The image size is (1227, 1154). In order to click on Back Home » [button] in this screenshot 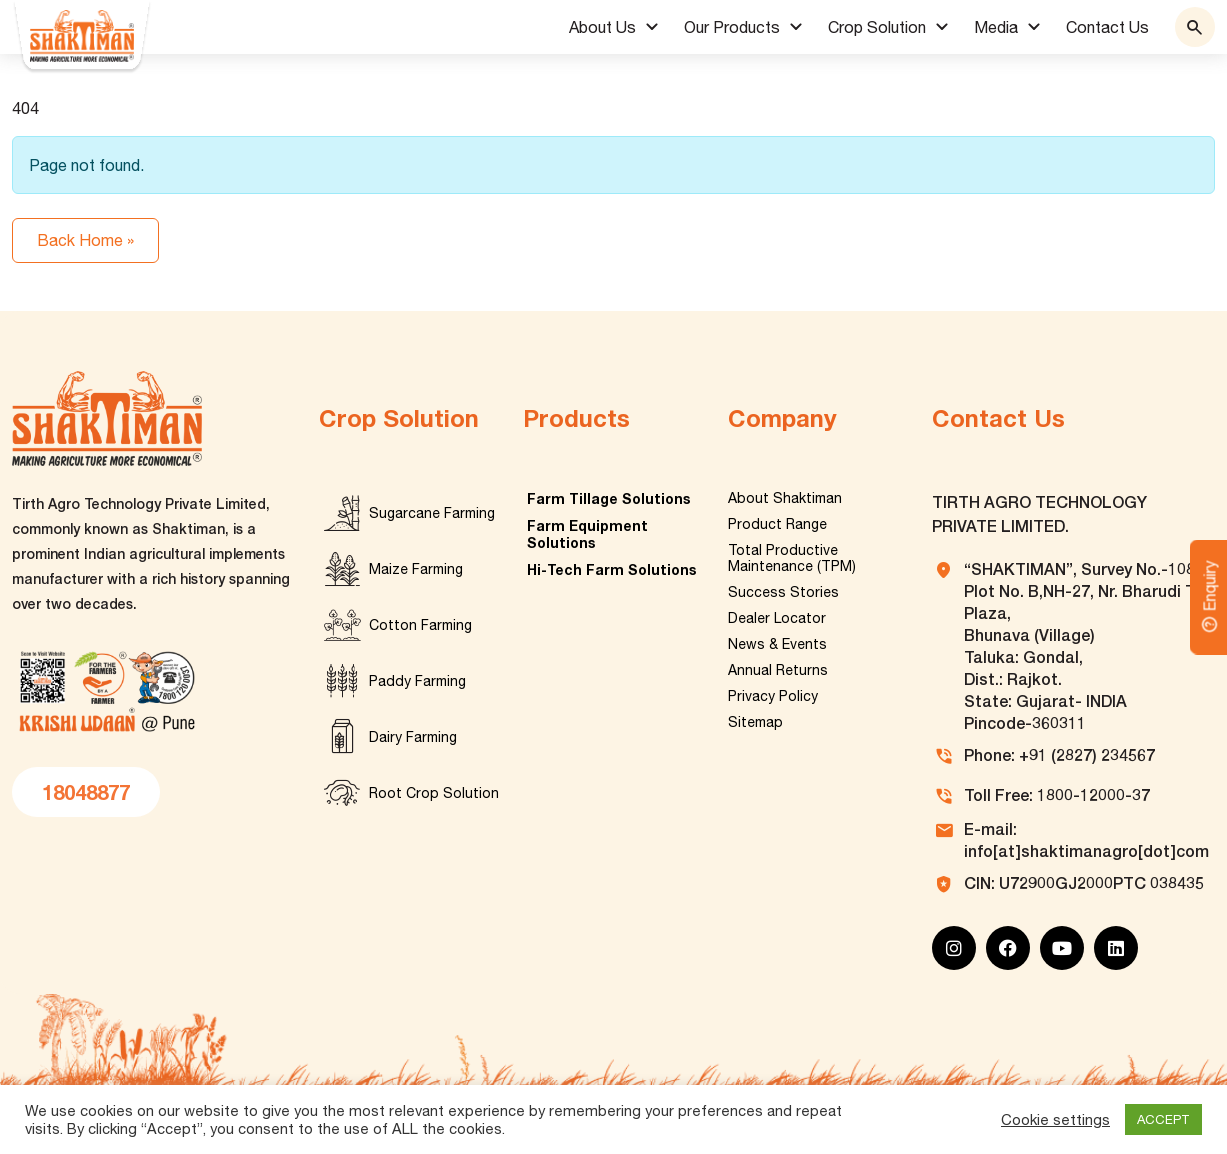, I will do `click(85, 240)`.